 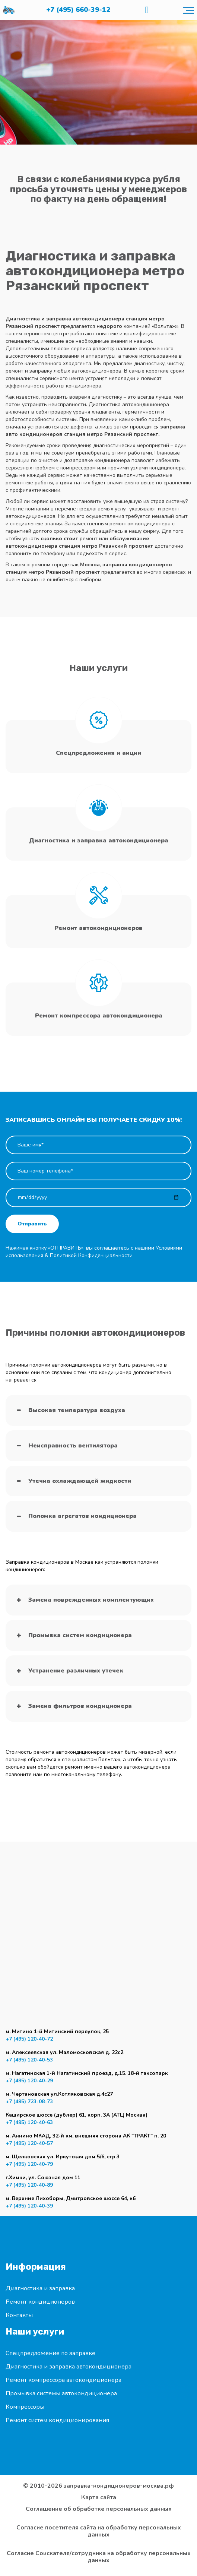 What do you see at coordinates (19, 2315) in the screenshot?
I see `Контакты` at bounding box center [19, 2315].